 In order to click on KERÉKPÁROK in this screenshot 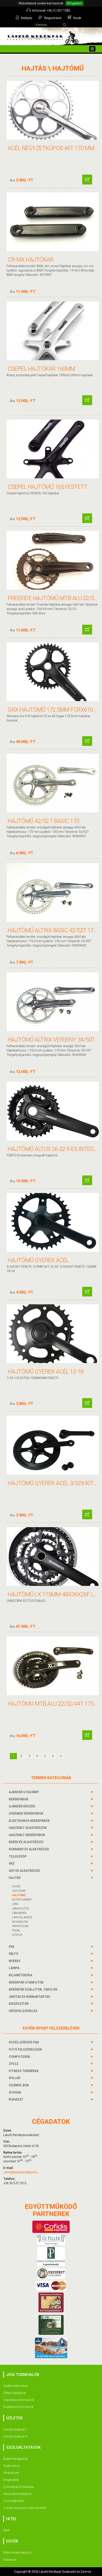, I will do `click(19, 1799)`.